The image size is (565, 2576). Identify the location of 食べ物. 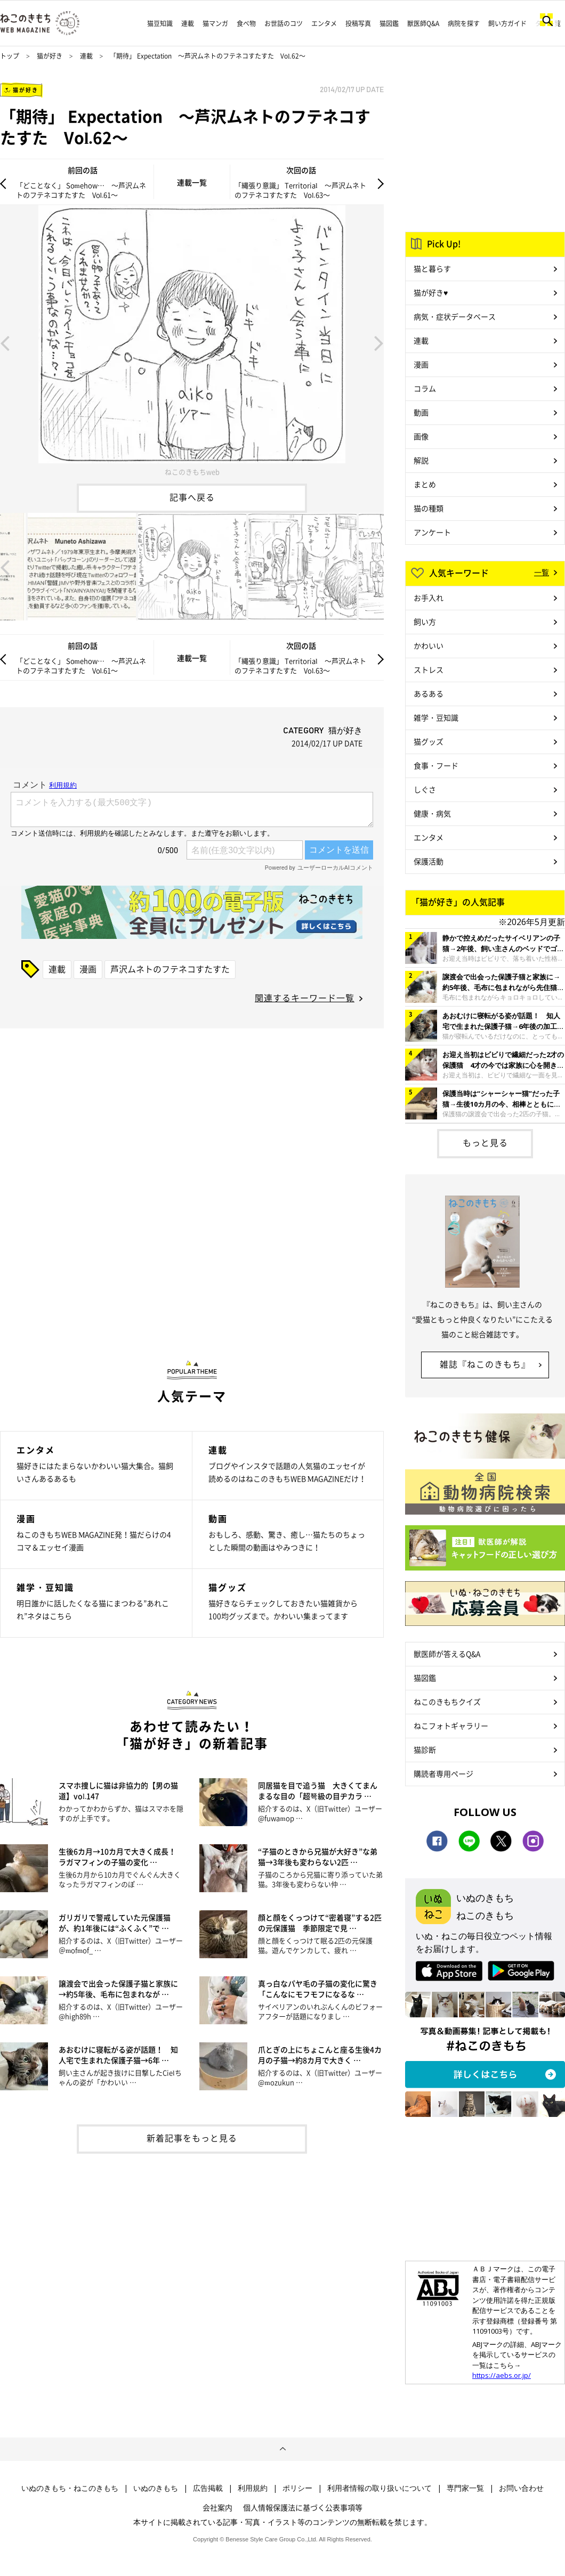
(246, 23).